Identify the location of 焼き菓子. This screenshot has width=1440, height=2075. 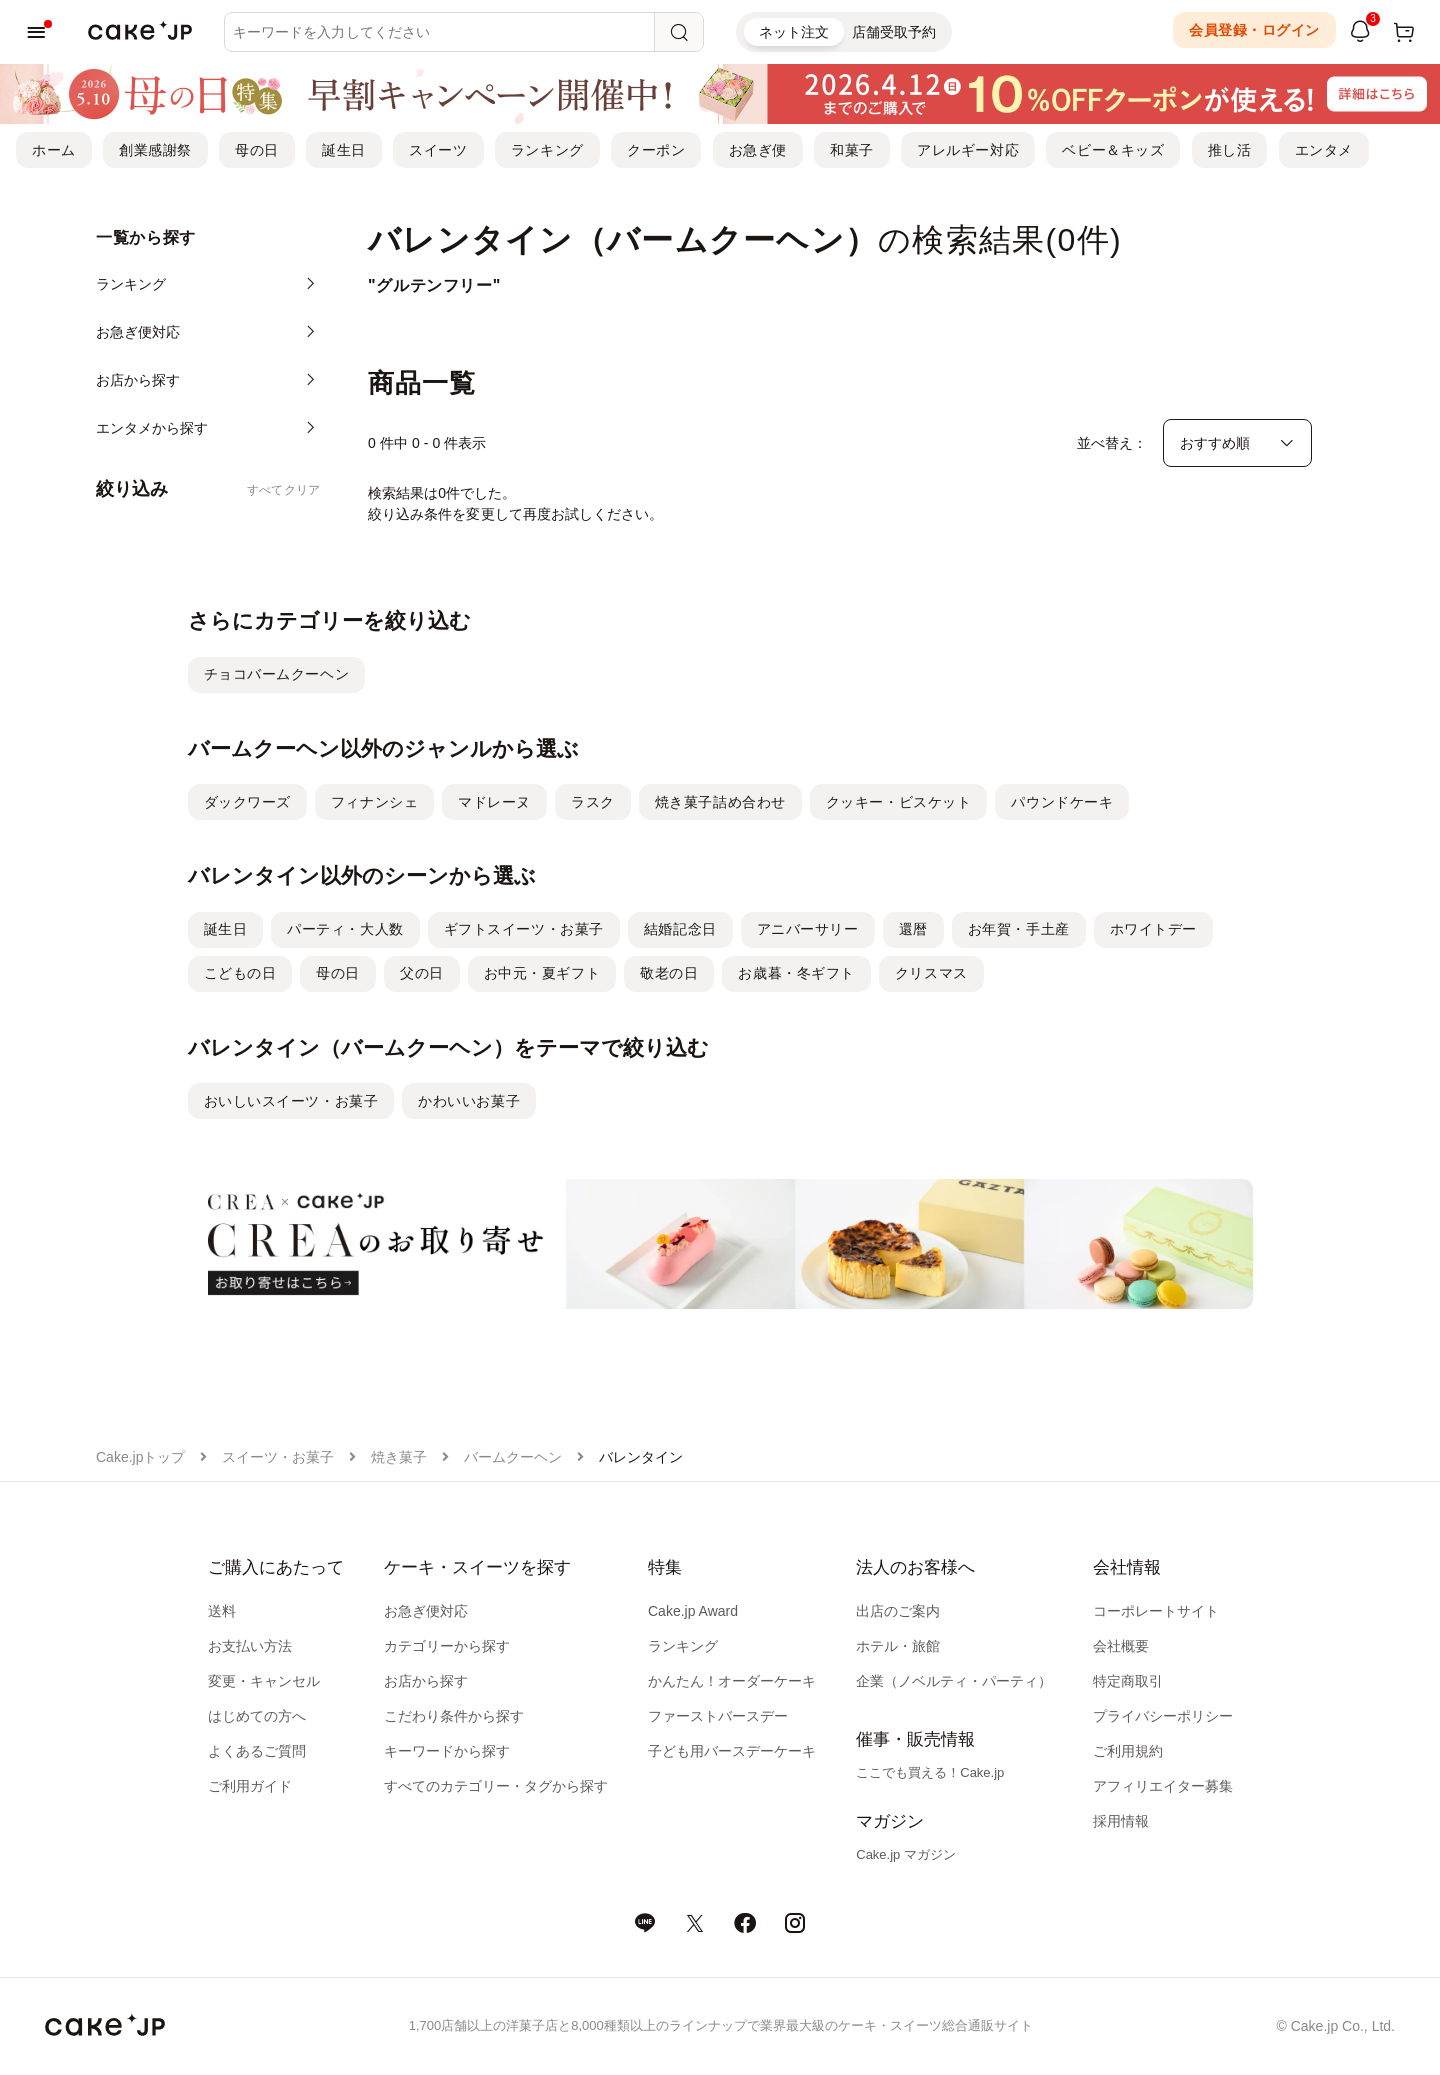
(399, 1457).